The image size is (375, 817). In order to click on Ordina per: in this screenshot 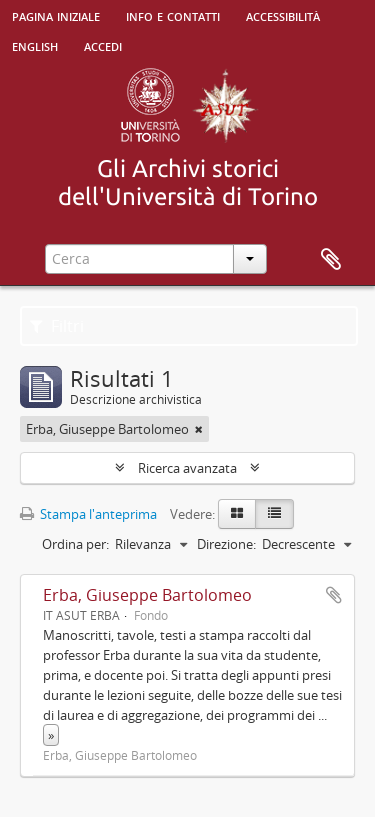, I will do `click(75, 544)`.